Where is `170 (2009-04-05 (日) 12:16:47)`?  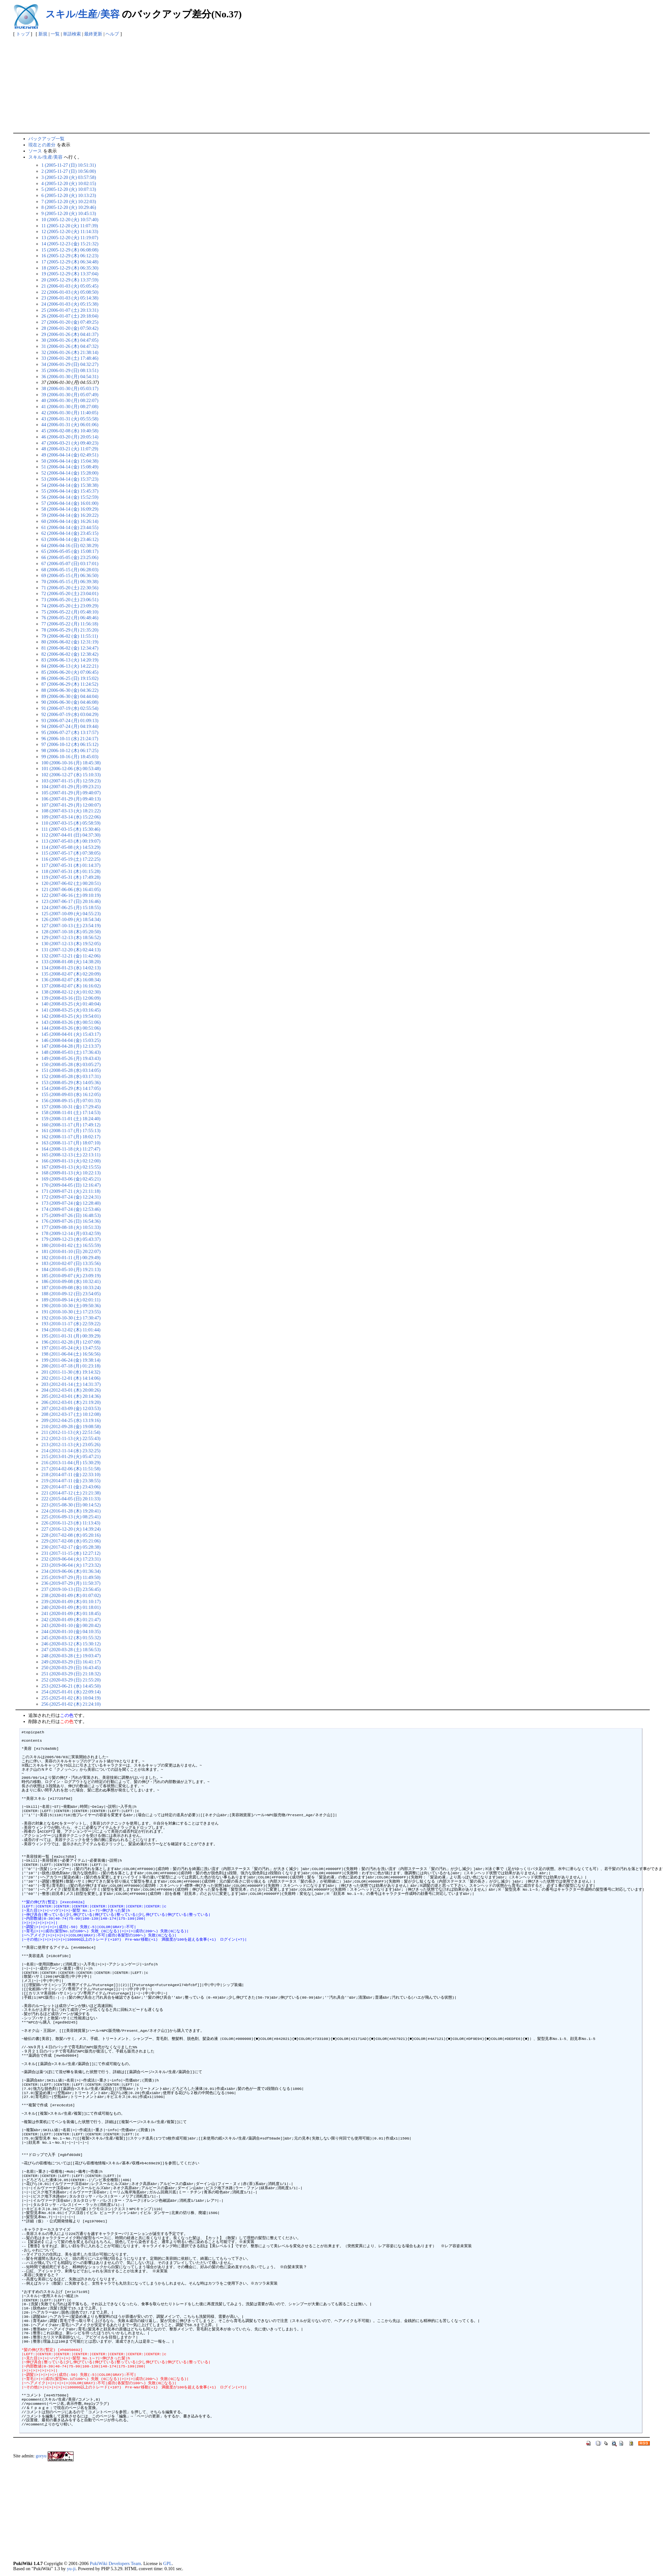 170 (2009-04-05 (日) 12:16:47) is located at coordinates (71, 1185).